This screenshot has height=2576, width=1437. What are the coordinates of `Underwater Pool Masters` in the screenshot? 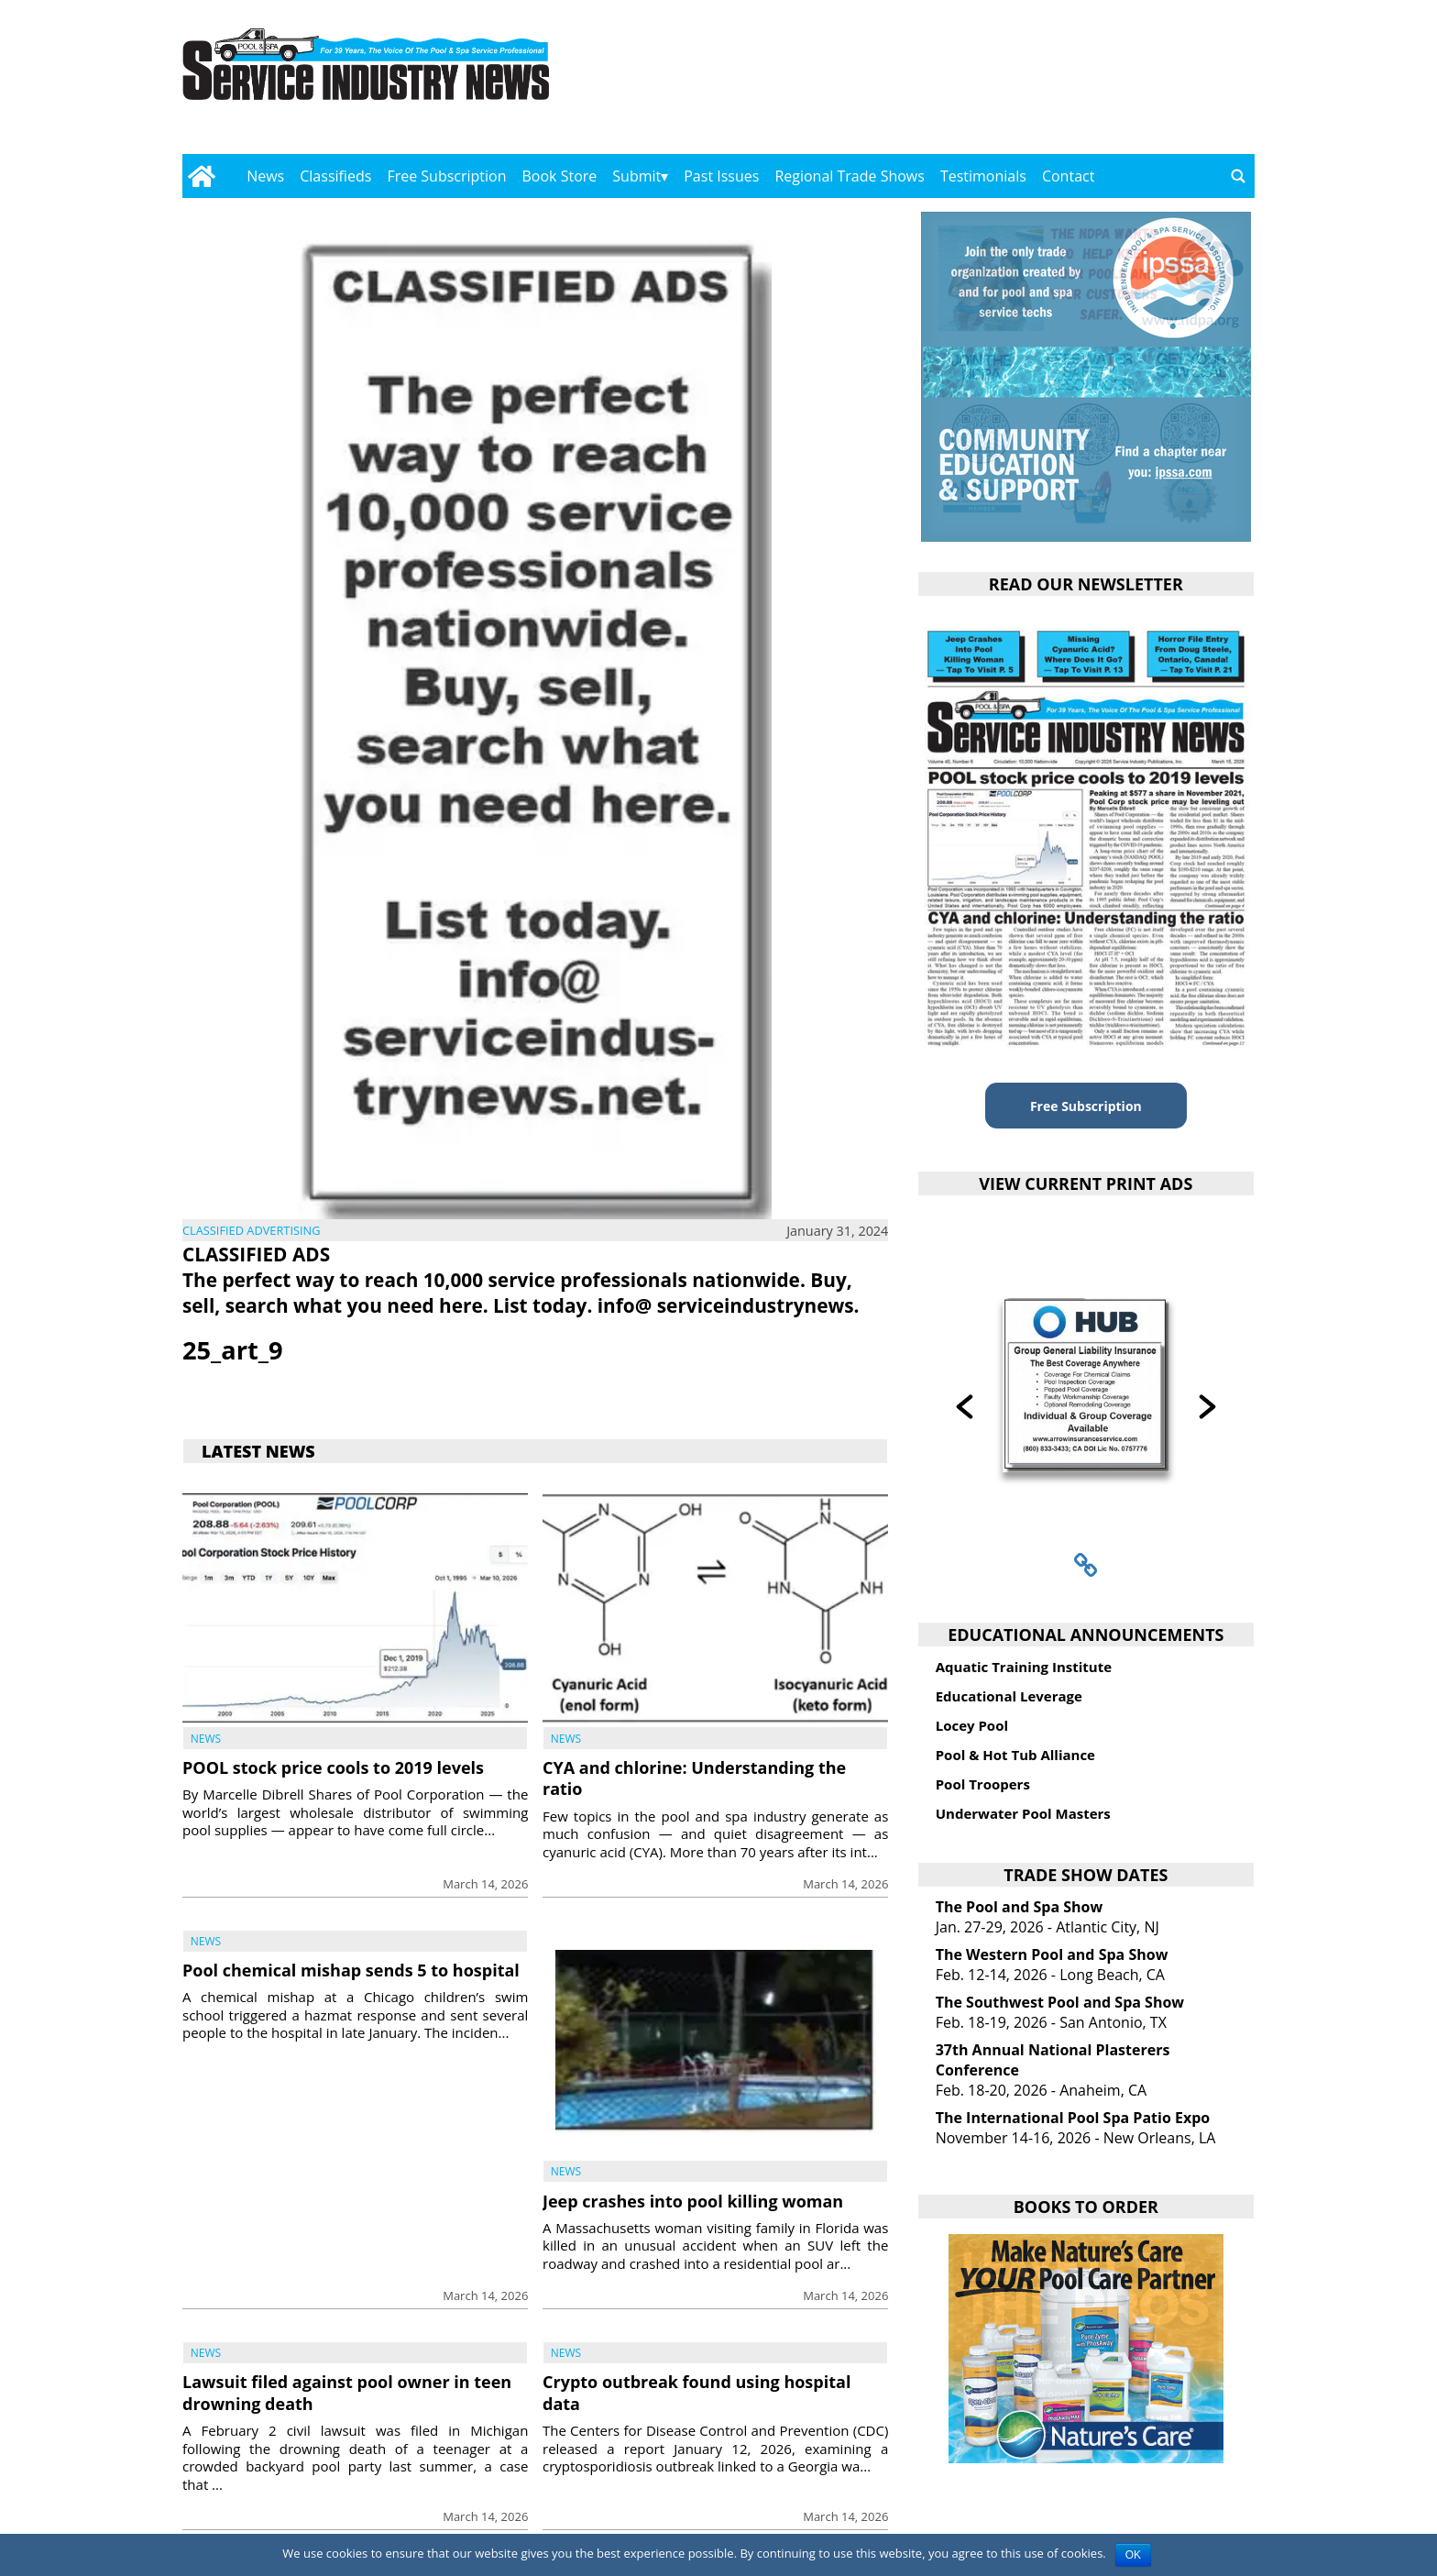 It's located at (1023, 1813).